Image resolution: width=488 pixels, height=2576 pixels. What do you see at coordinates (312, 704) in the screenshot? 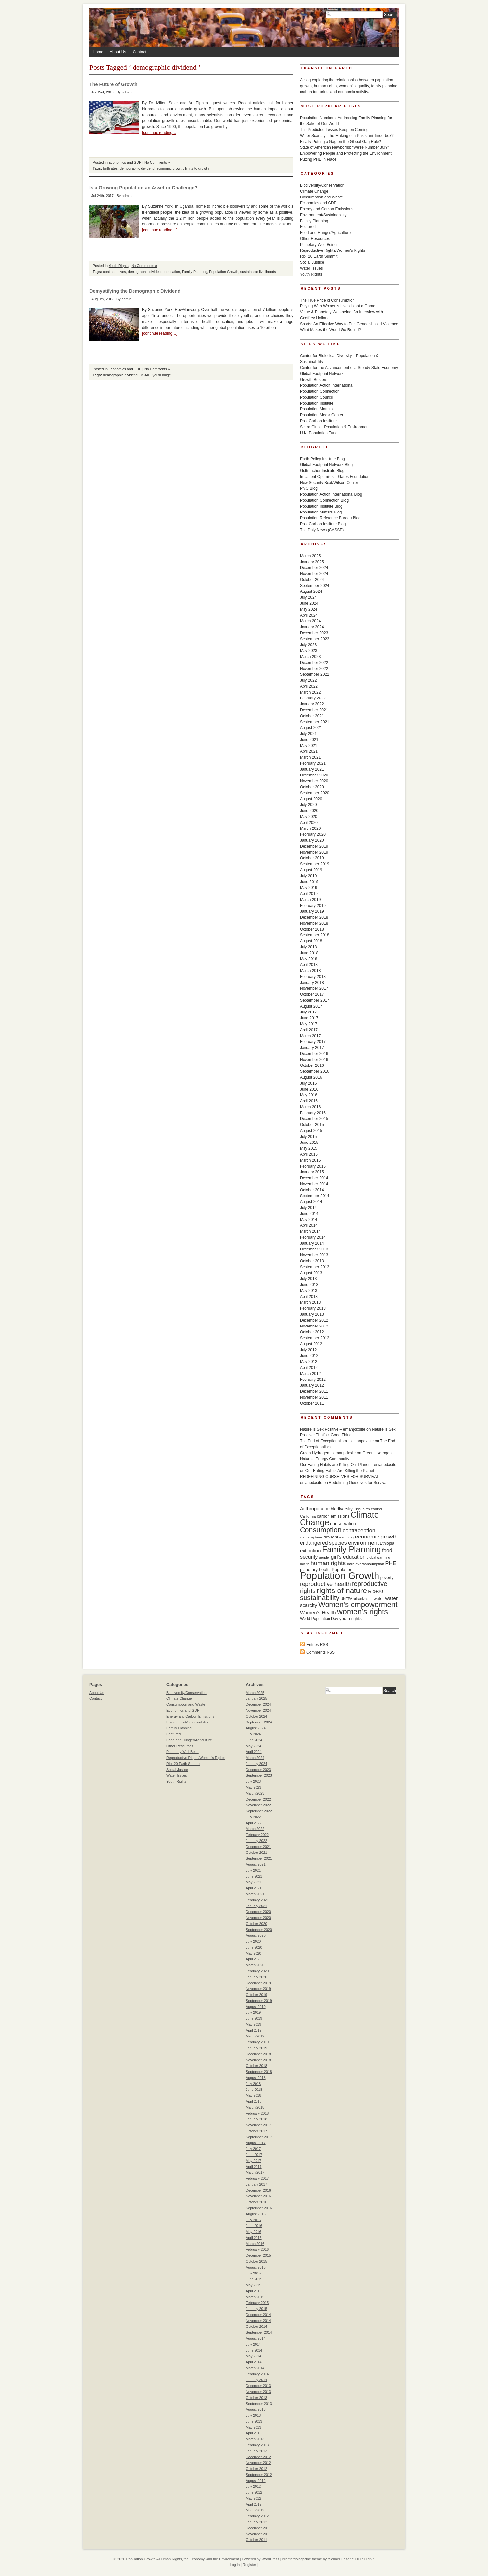
I see `January 2022` at bounding box center [312, 704].